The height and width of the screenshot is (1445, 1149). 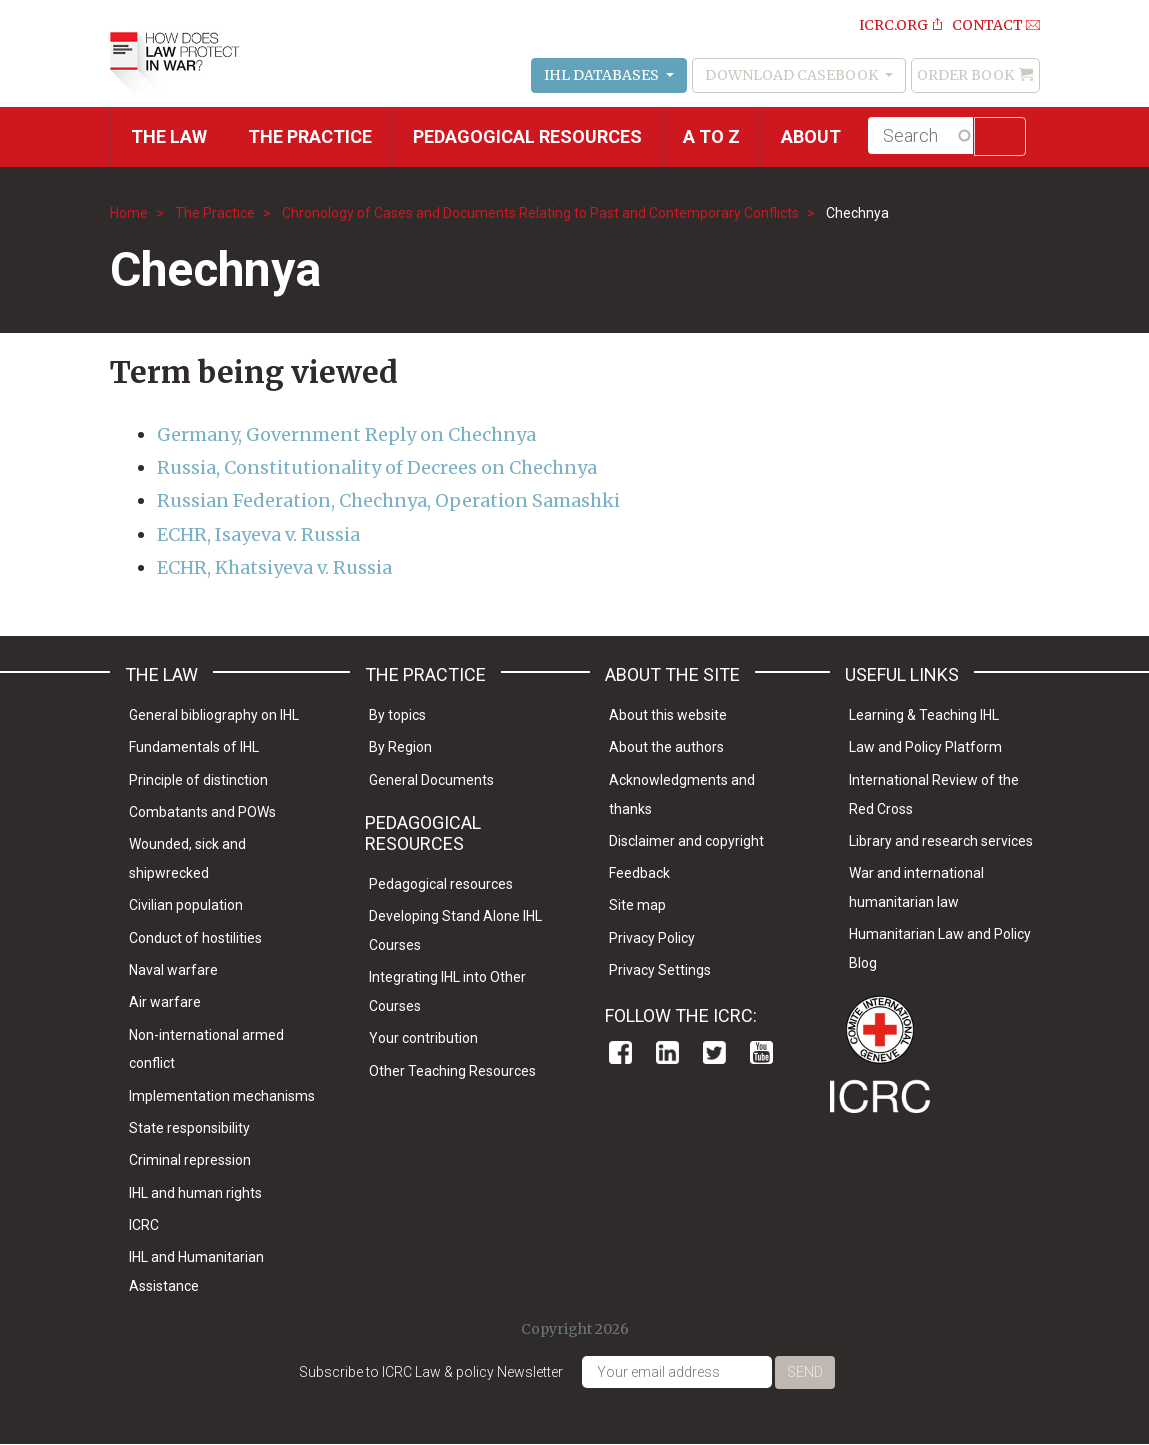 I want to click on The Law, so click(x=169, y=136).